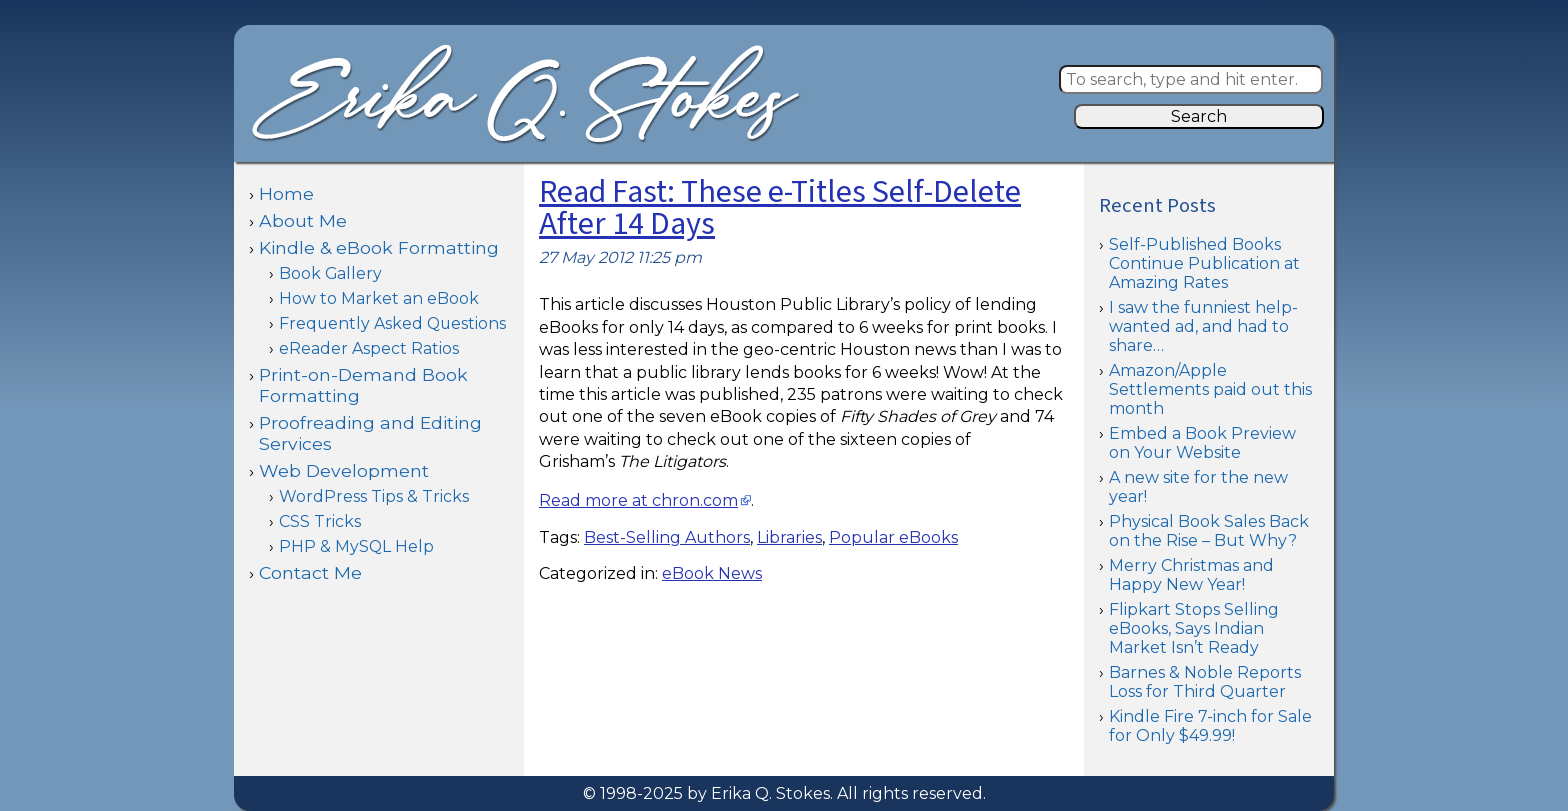  Describe the element at coordinates (780, 208) in the screenshot. I see `Read Fast: These e-Titles Self-Delete After 14 Days` at that location.